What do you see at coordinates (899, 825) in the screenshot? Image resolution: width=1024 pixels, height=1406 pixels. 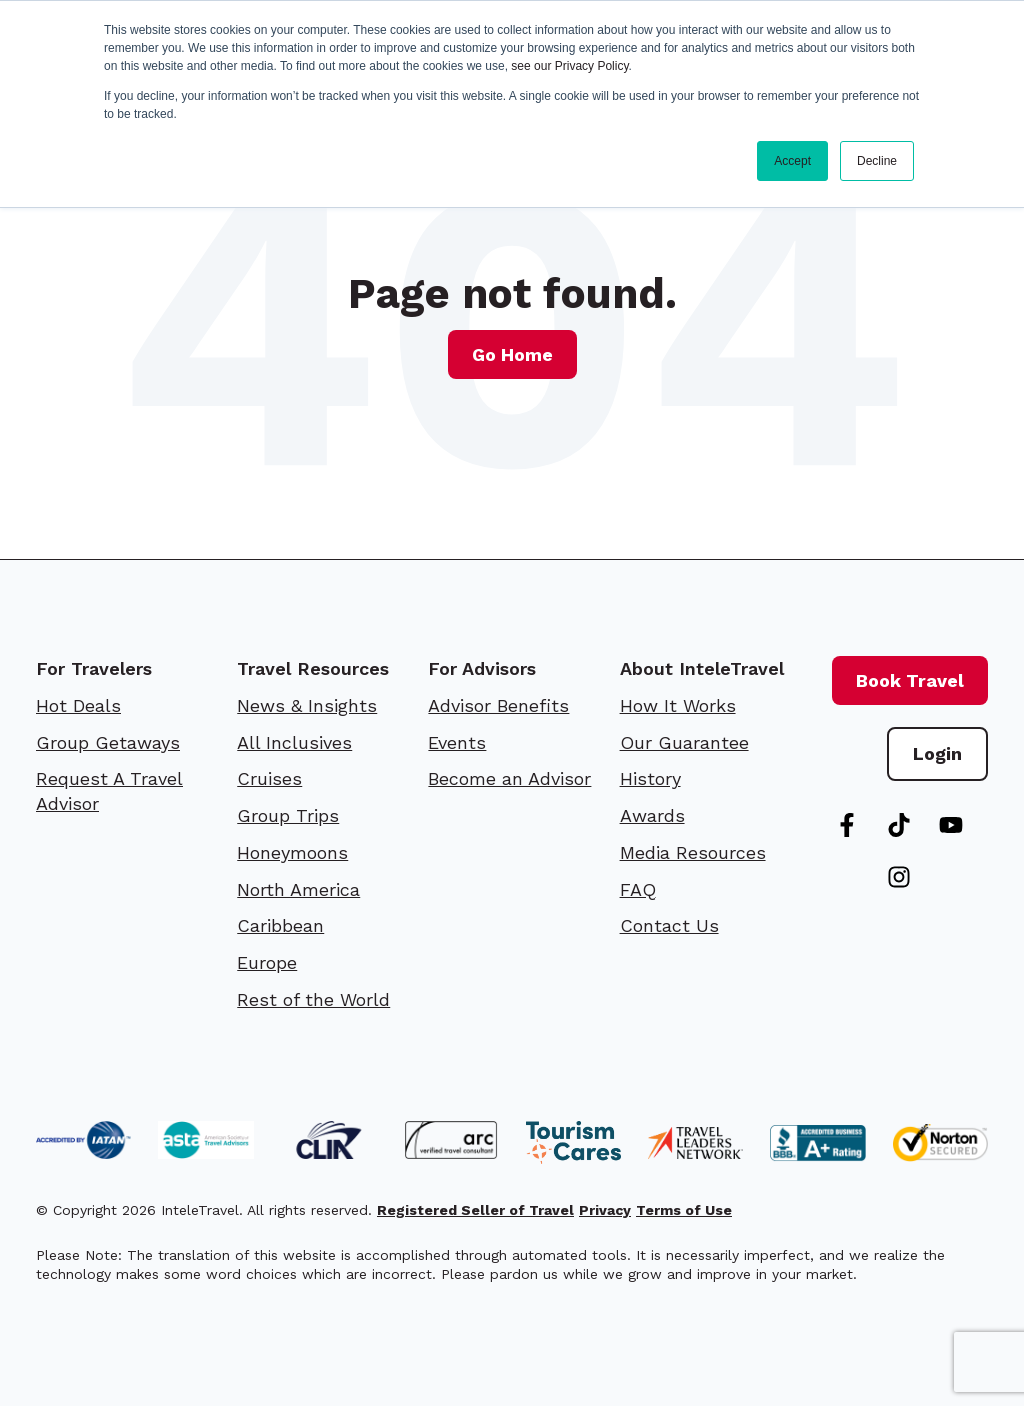 I see `[Follow us on TikTok]` at bounding box center [899, 825].